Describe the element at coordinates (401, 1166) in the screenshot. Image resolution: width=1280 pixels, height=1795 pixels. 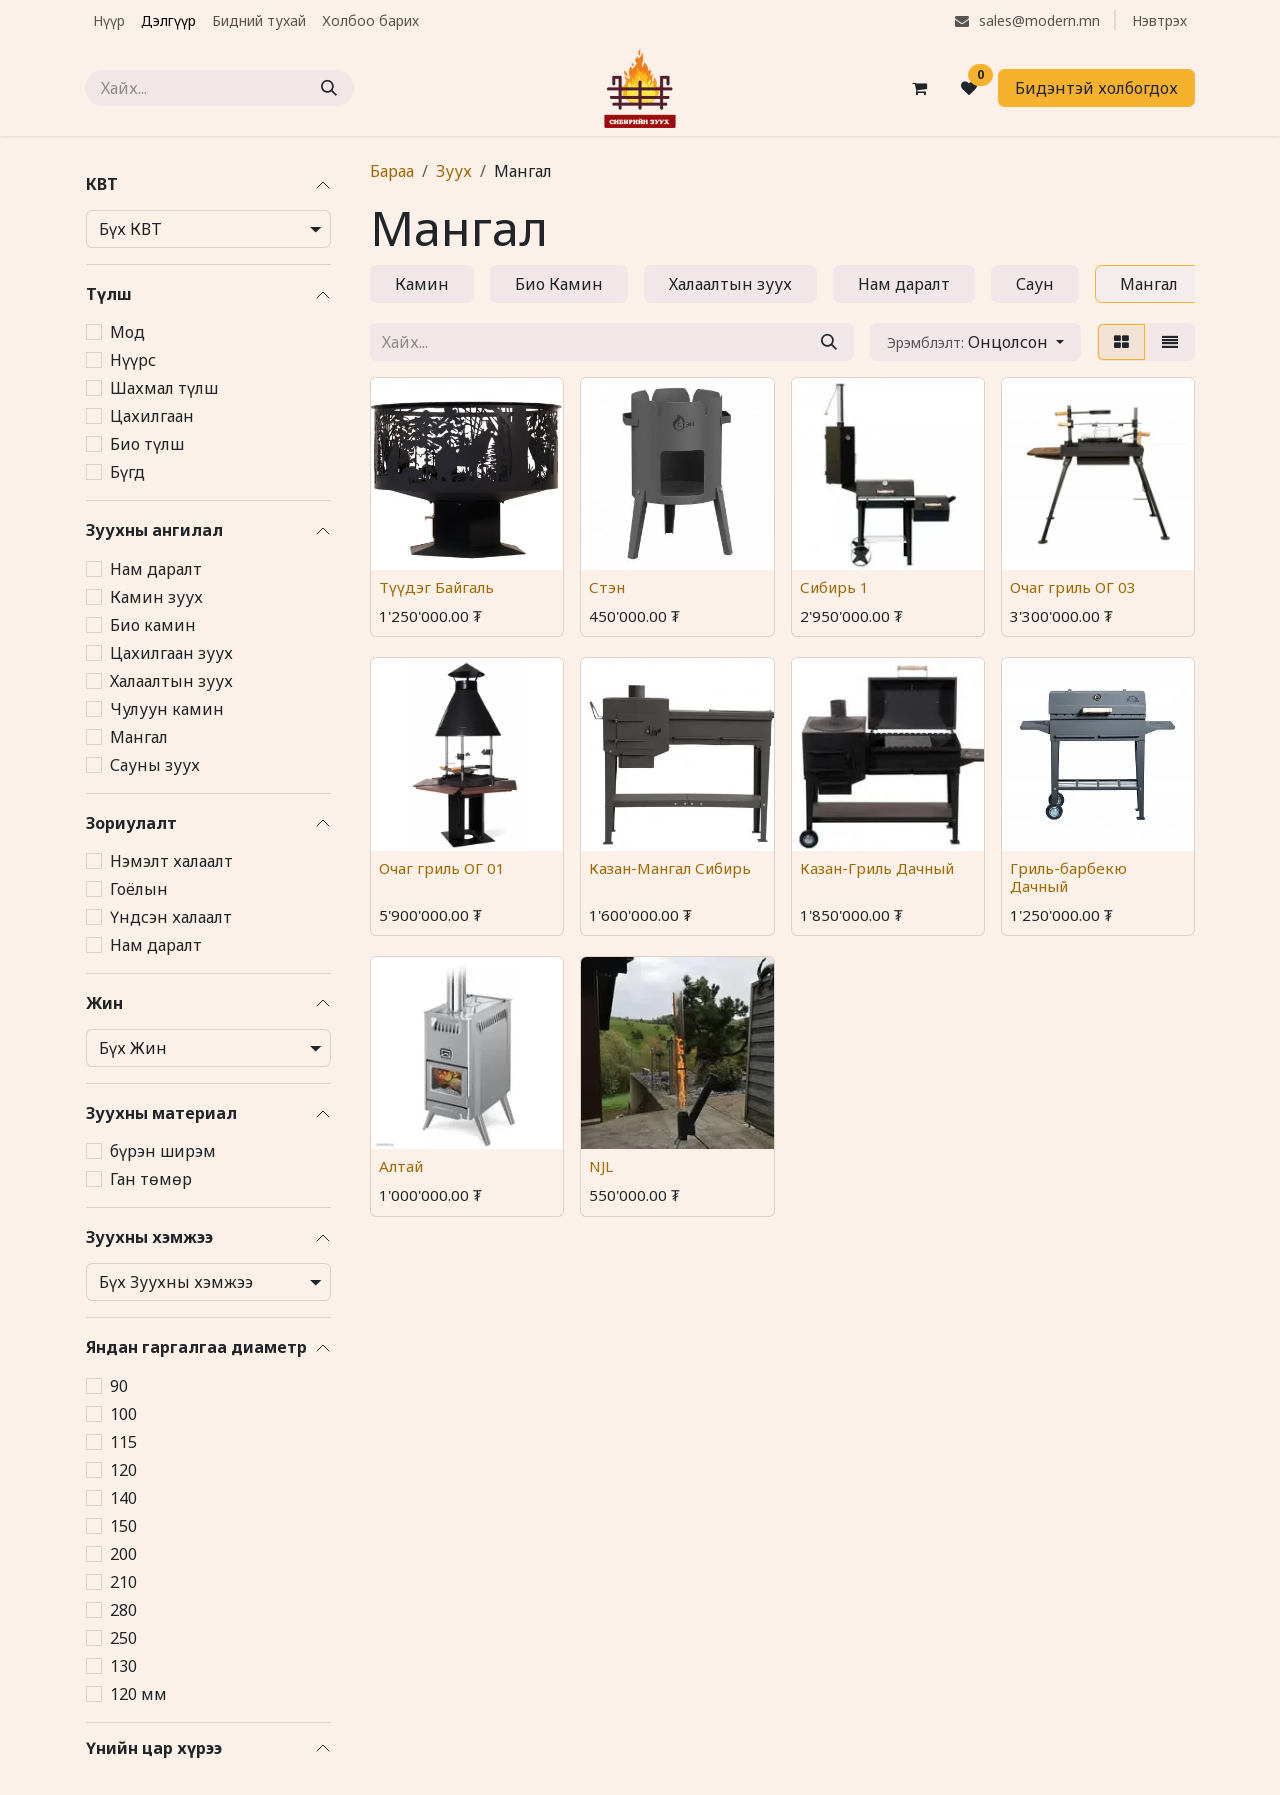
I see `Алтай` at that location.